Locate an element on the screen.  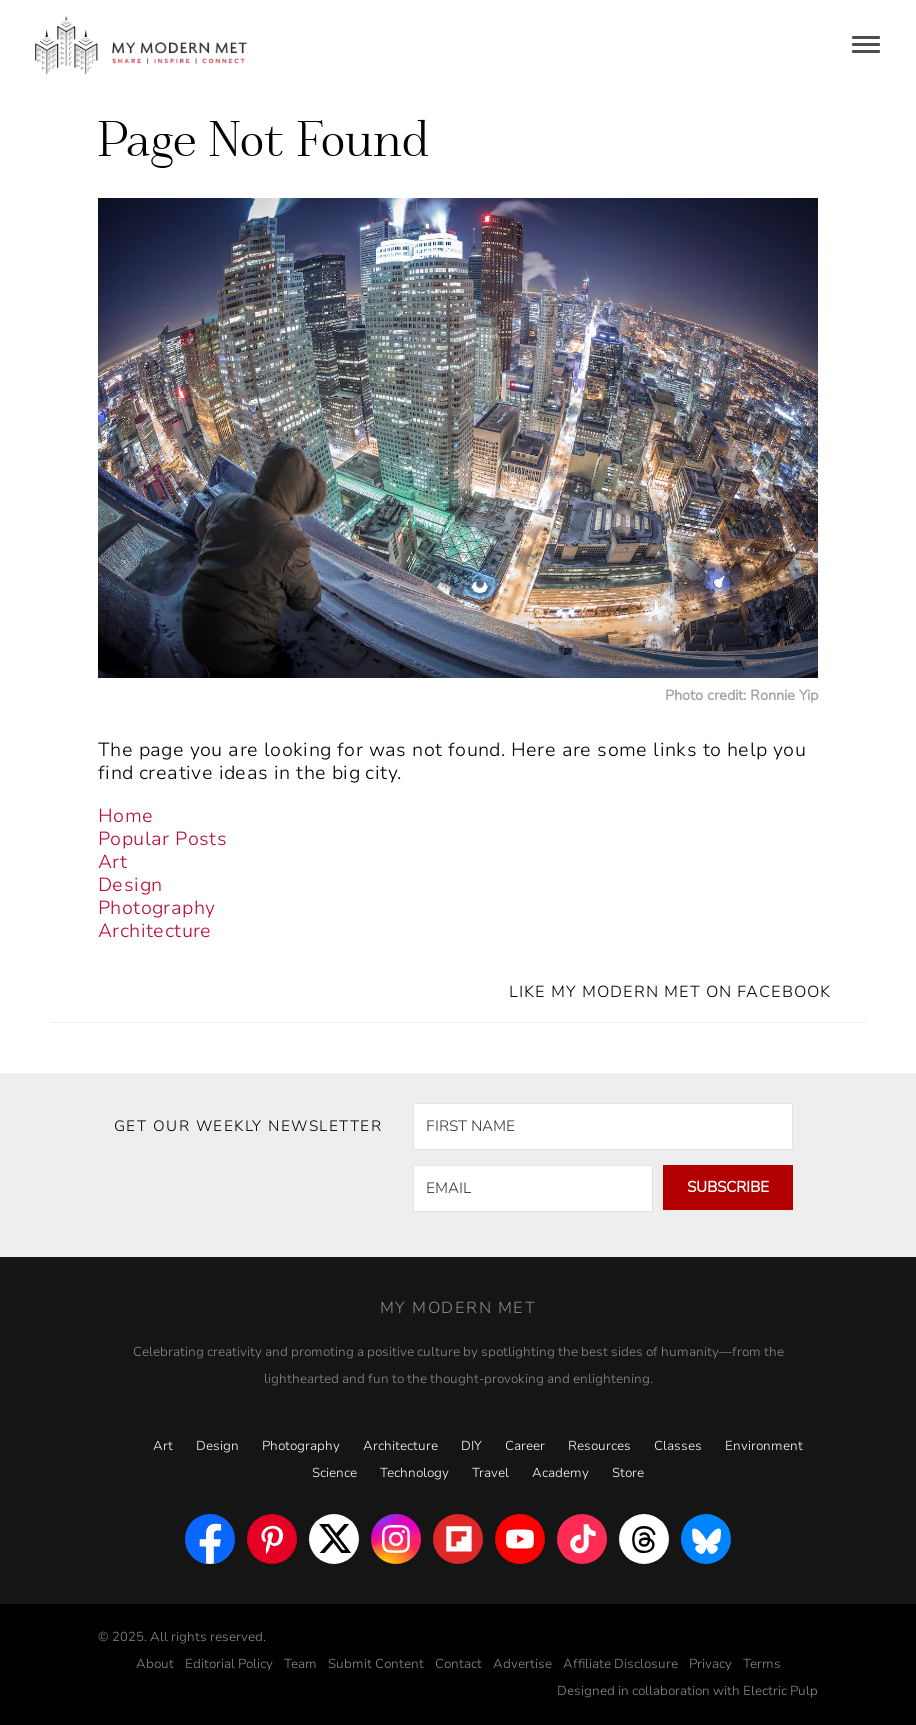
Environment is located at coordinates (764, 1446).